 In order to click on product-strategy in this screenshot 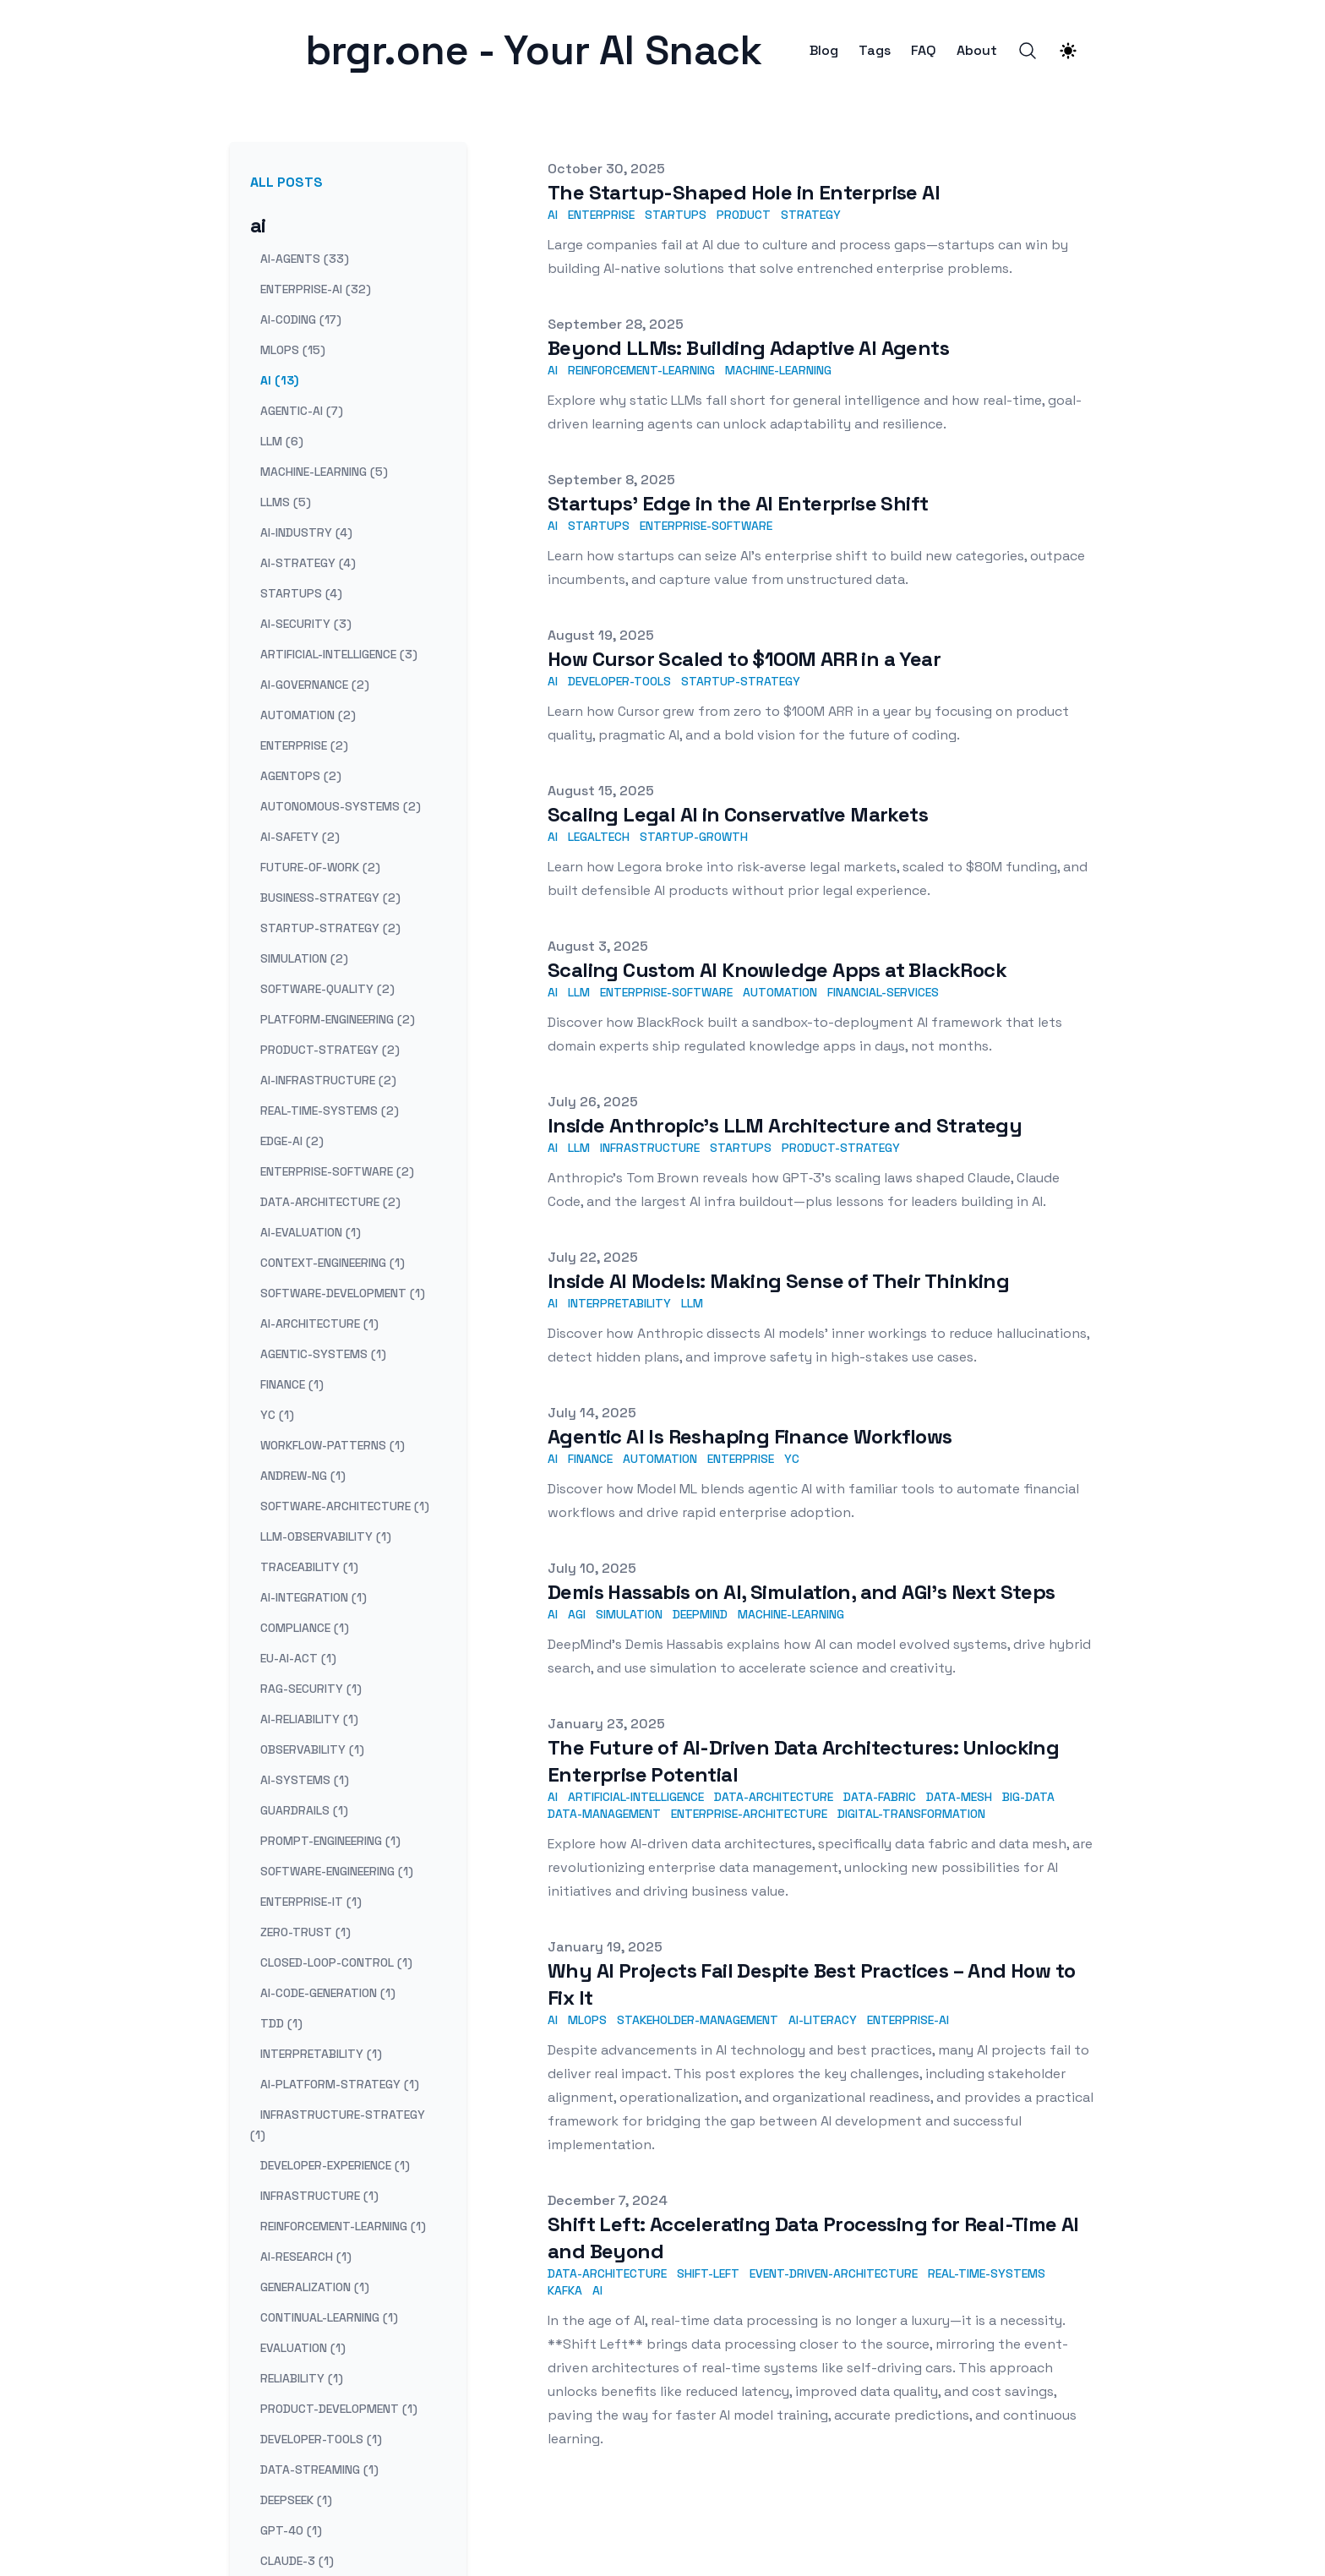, I will do `click(841, 1147)`.